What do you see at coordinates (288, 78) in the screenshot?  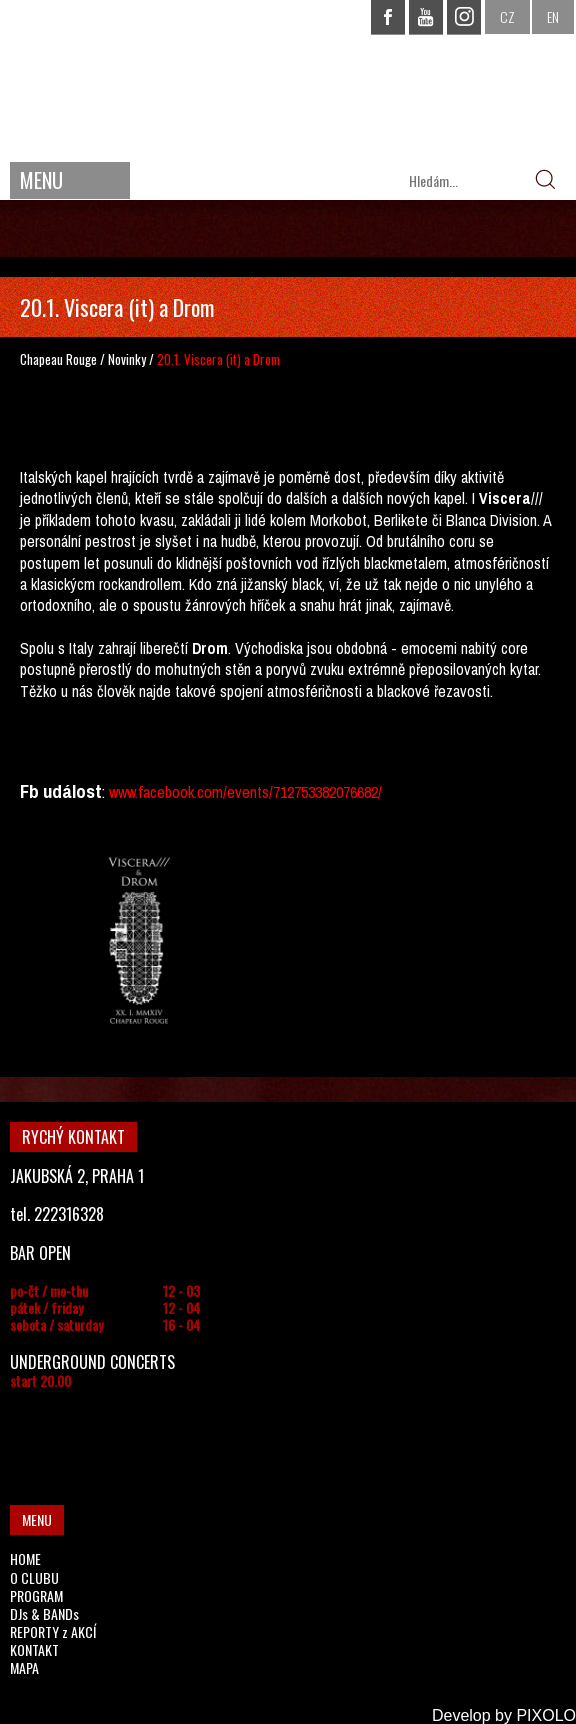 I see `CHAPEAU ROUGE` at bounding box center [288, 78].